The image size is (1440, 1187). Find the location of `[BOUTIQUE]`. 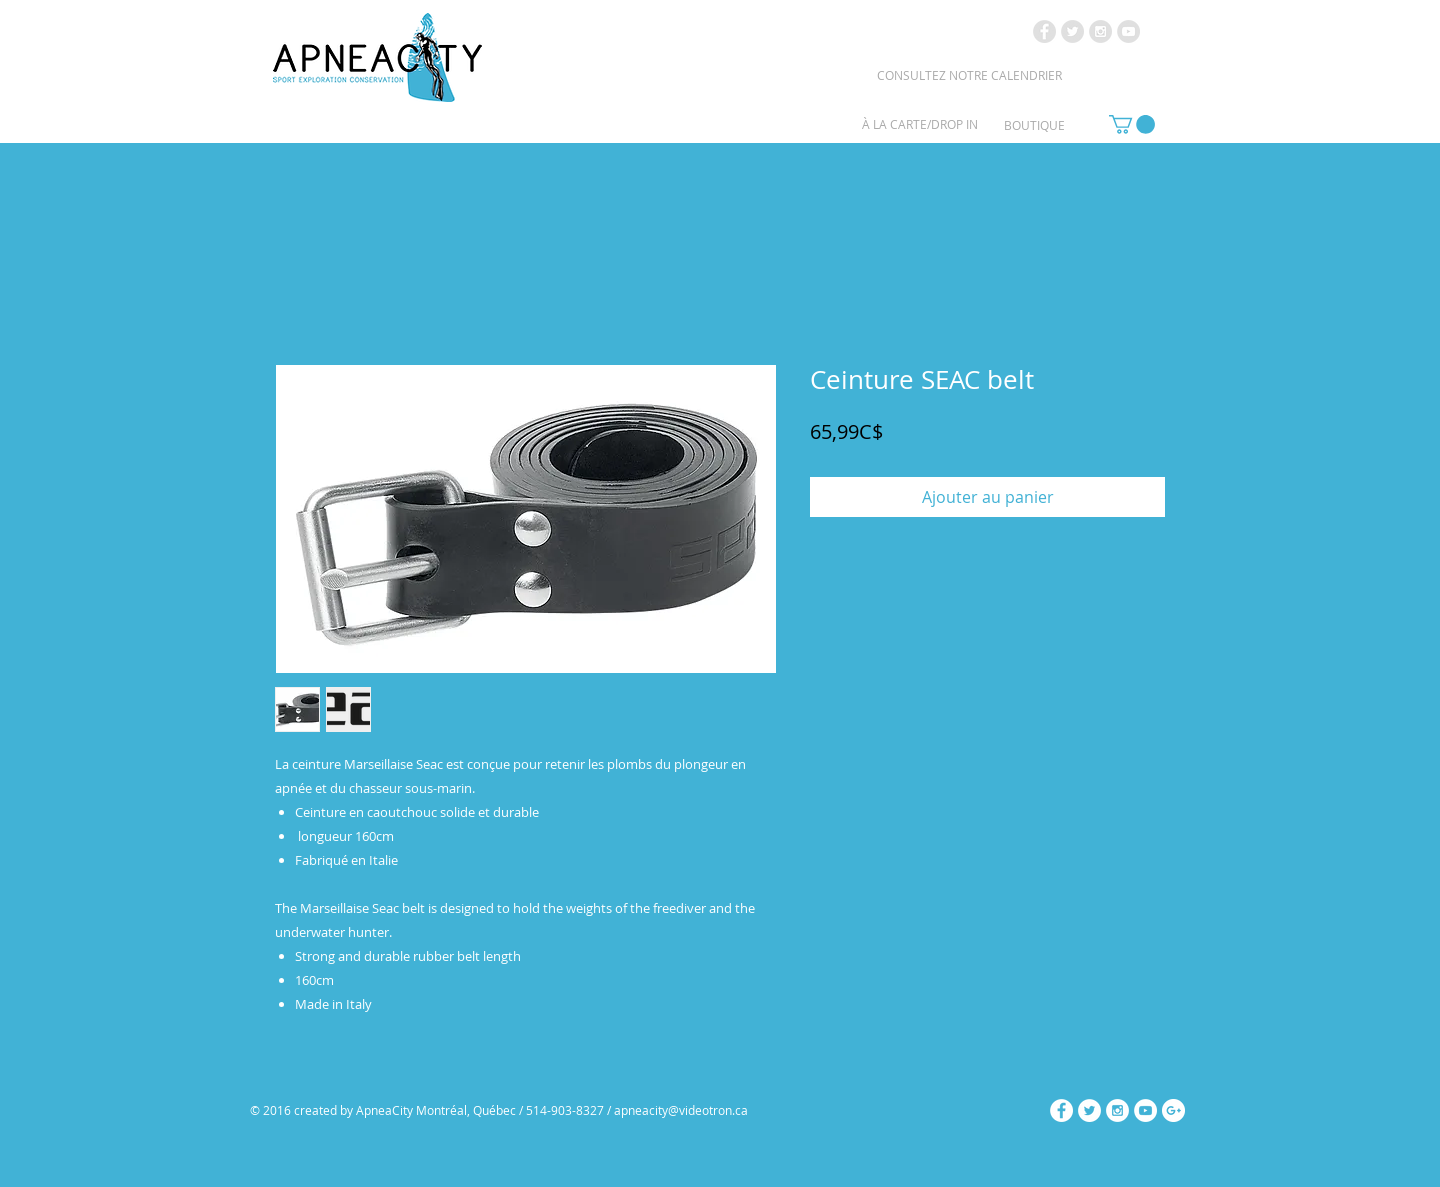

[BOUTIQUE] is located at coordinates (1034, 125).